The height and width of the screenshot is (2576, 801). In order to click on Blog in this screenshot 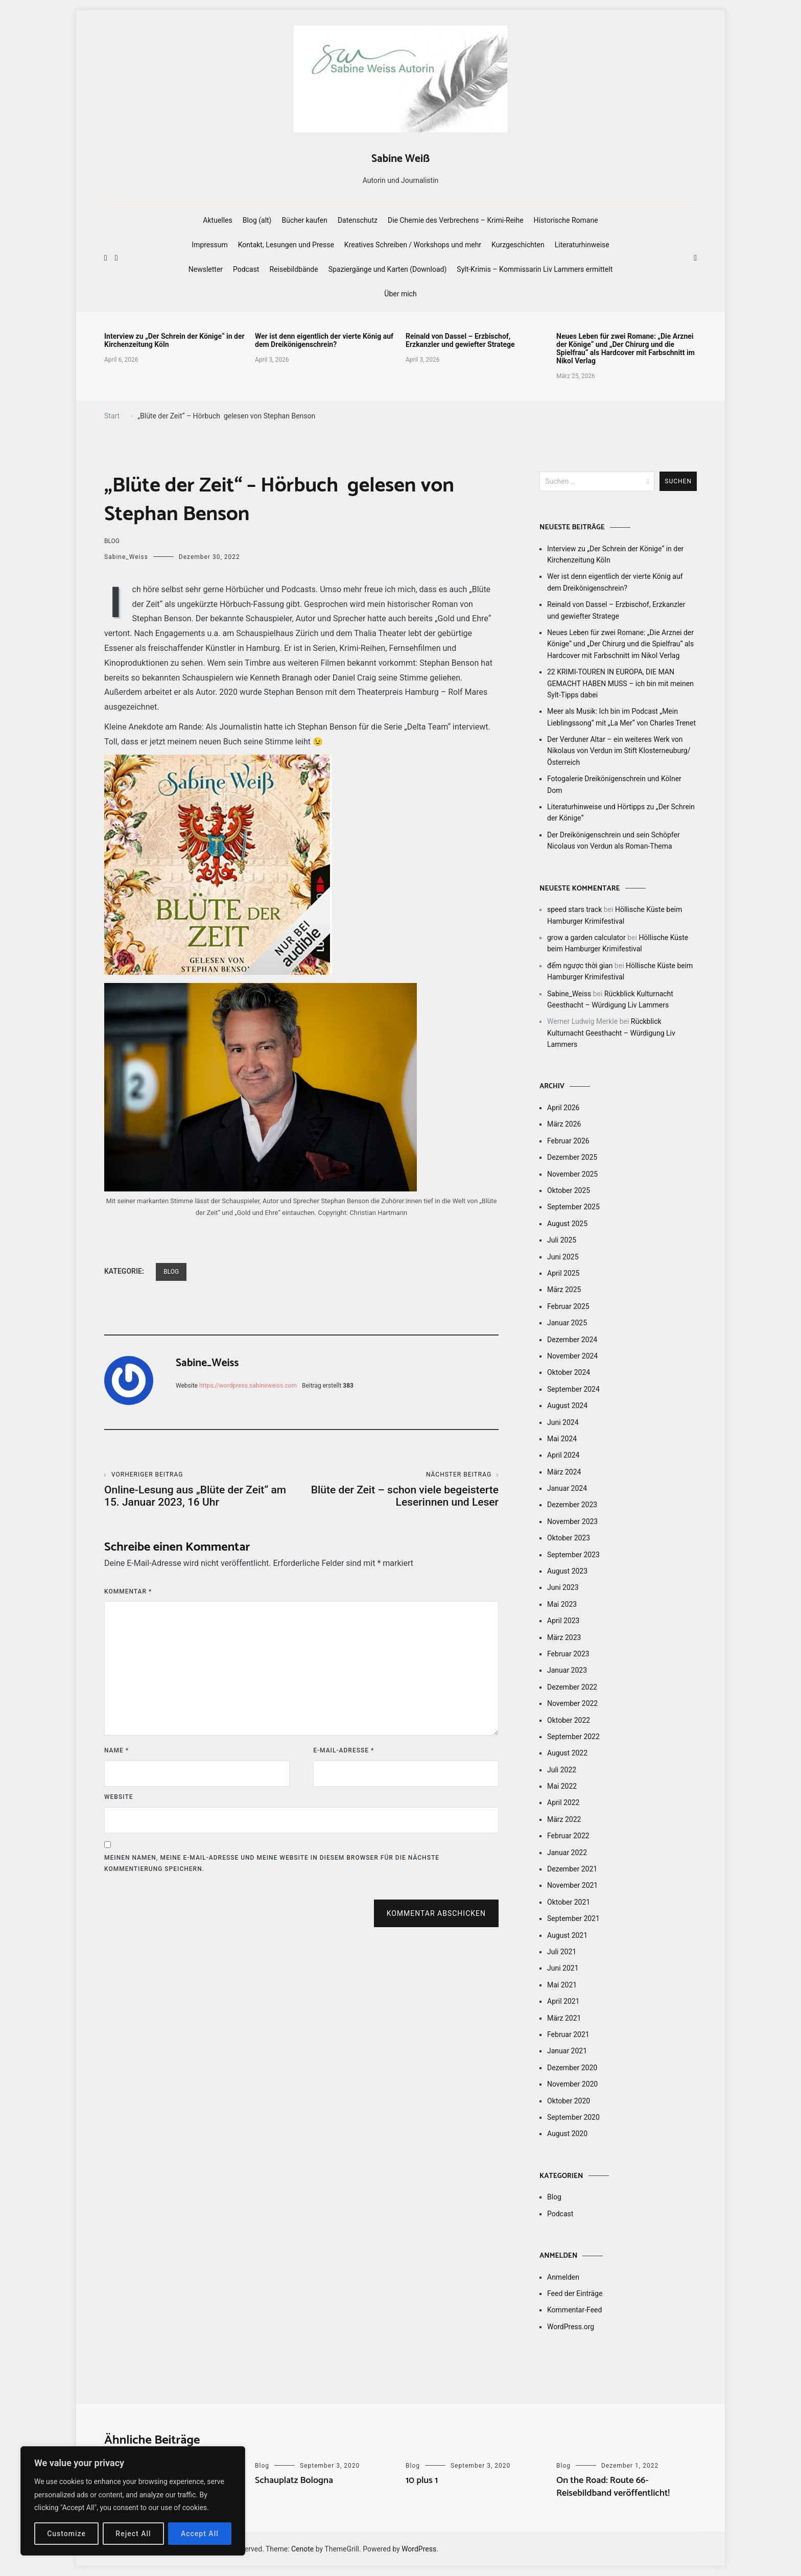, I will do `click(112, 541)`.